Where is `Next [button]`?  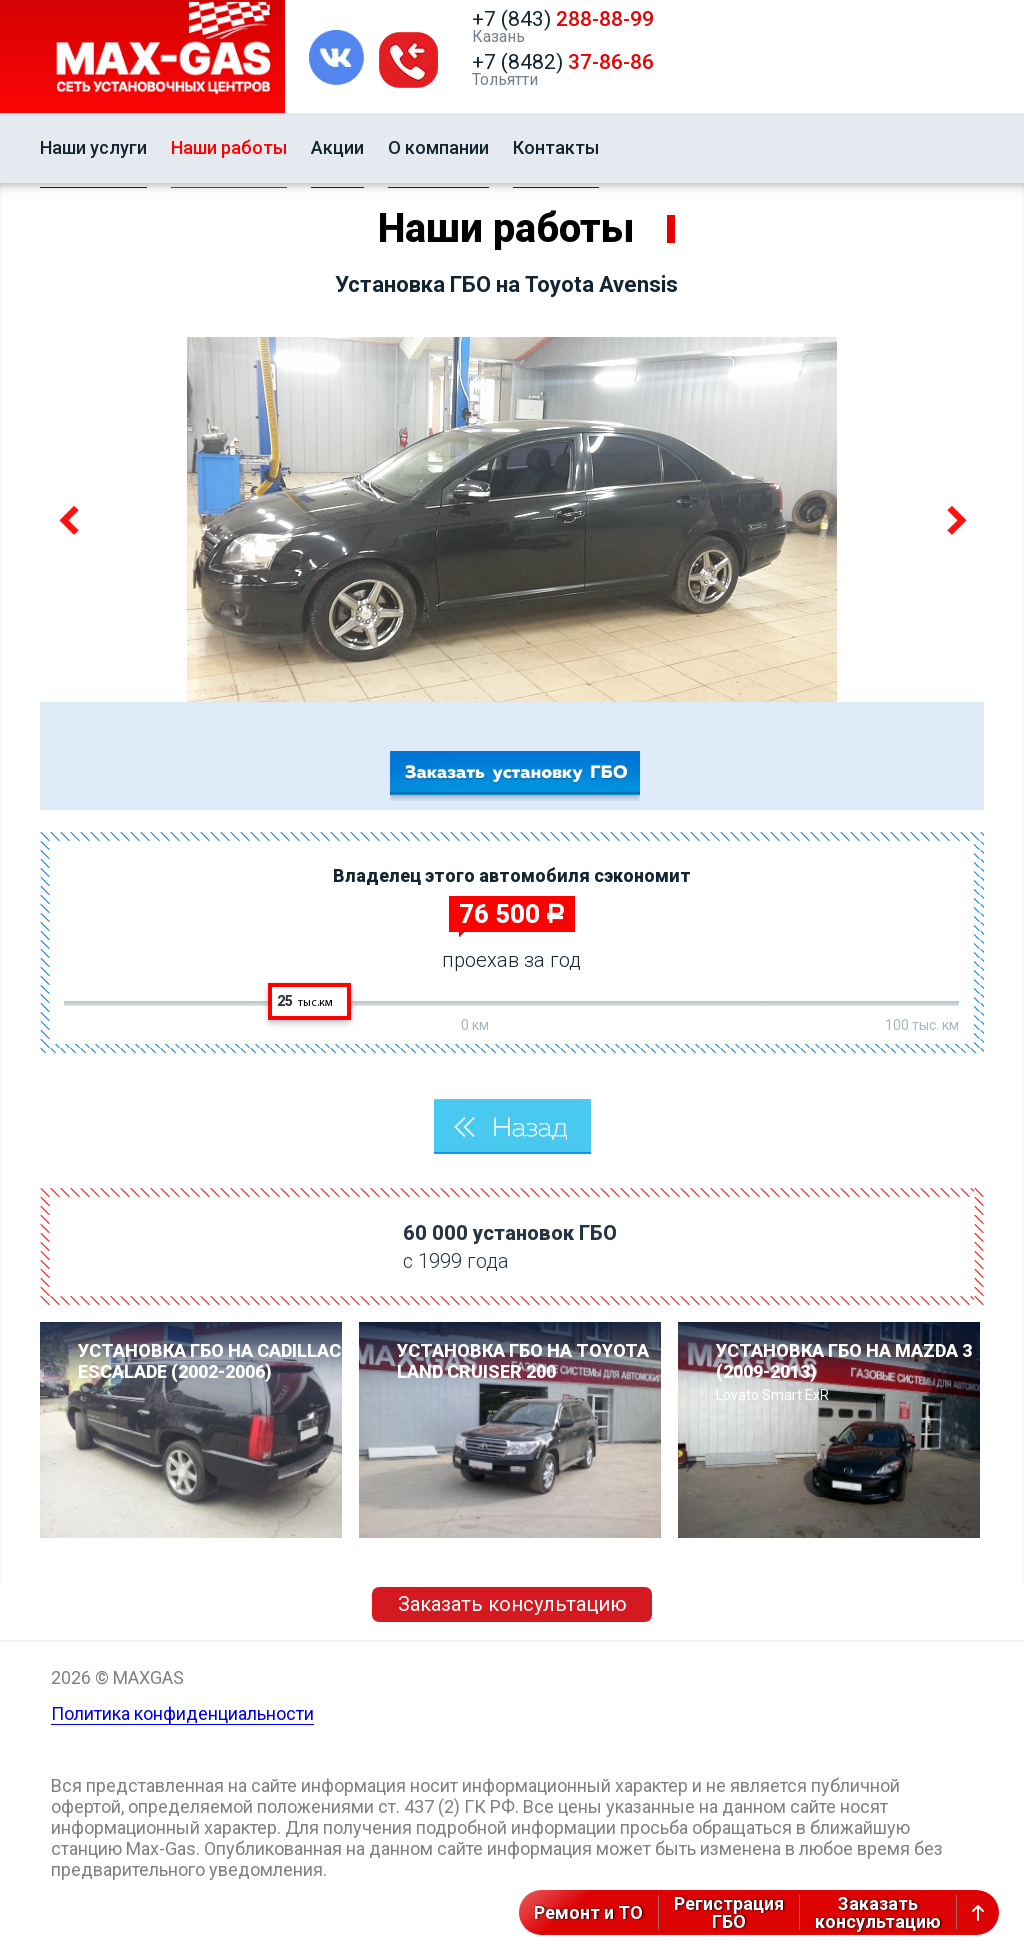
Next [button] is located at coordinates (953, 520).